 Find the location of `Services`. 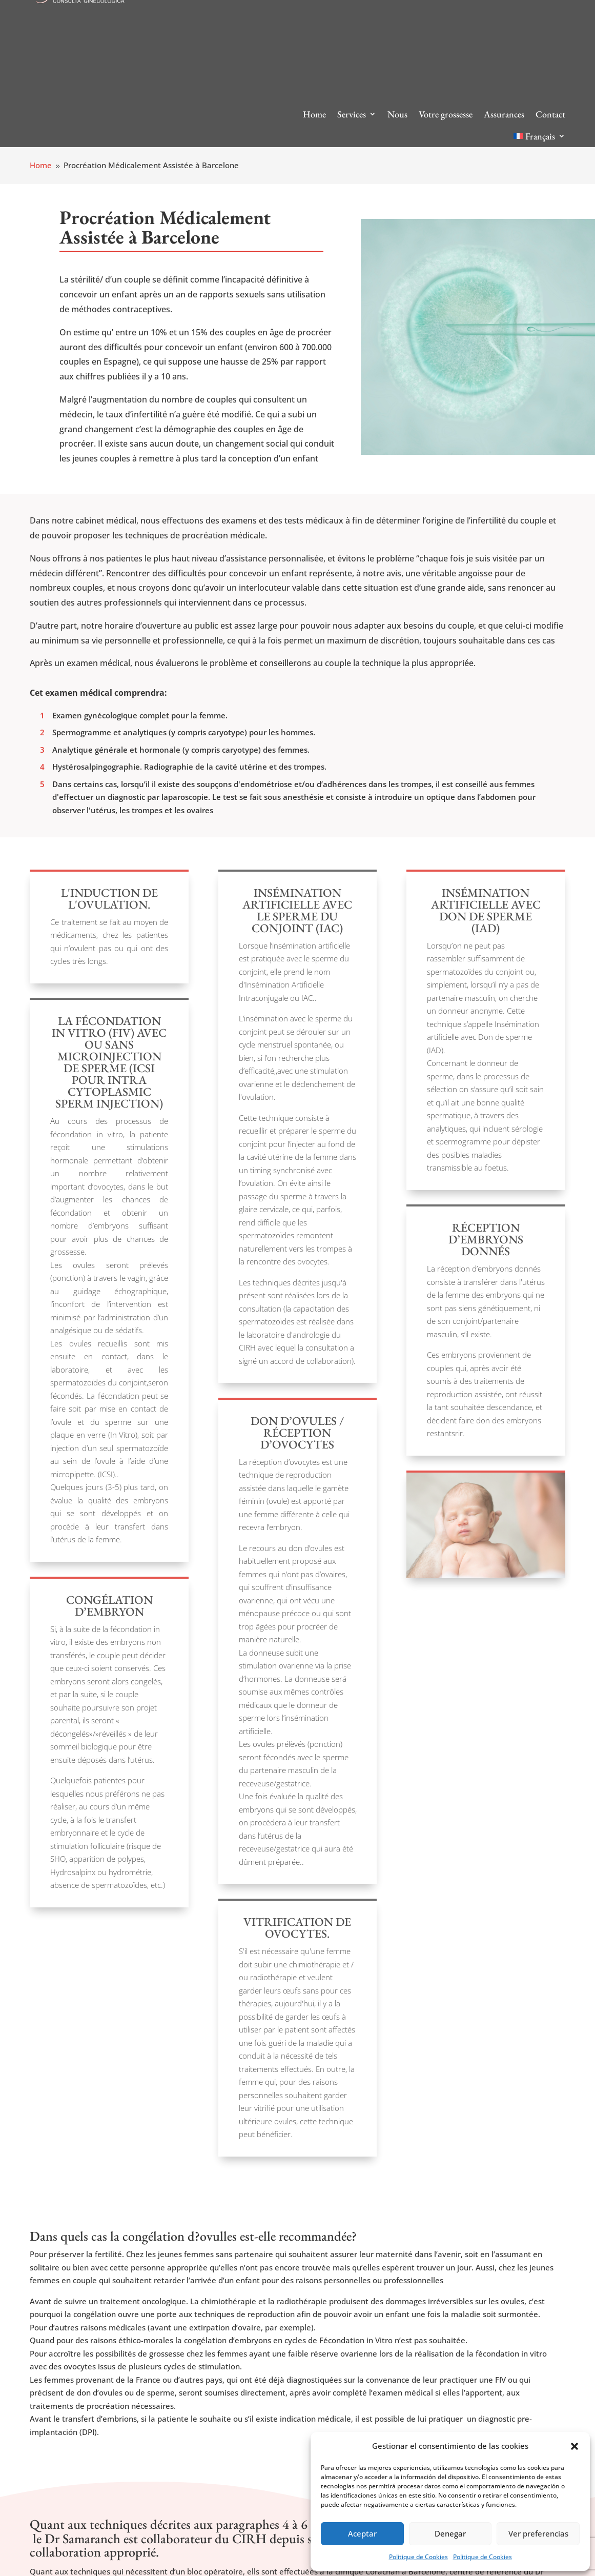

Services is located at coordinates (351, 114).